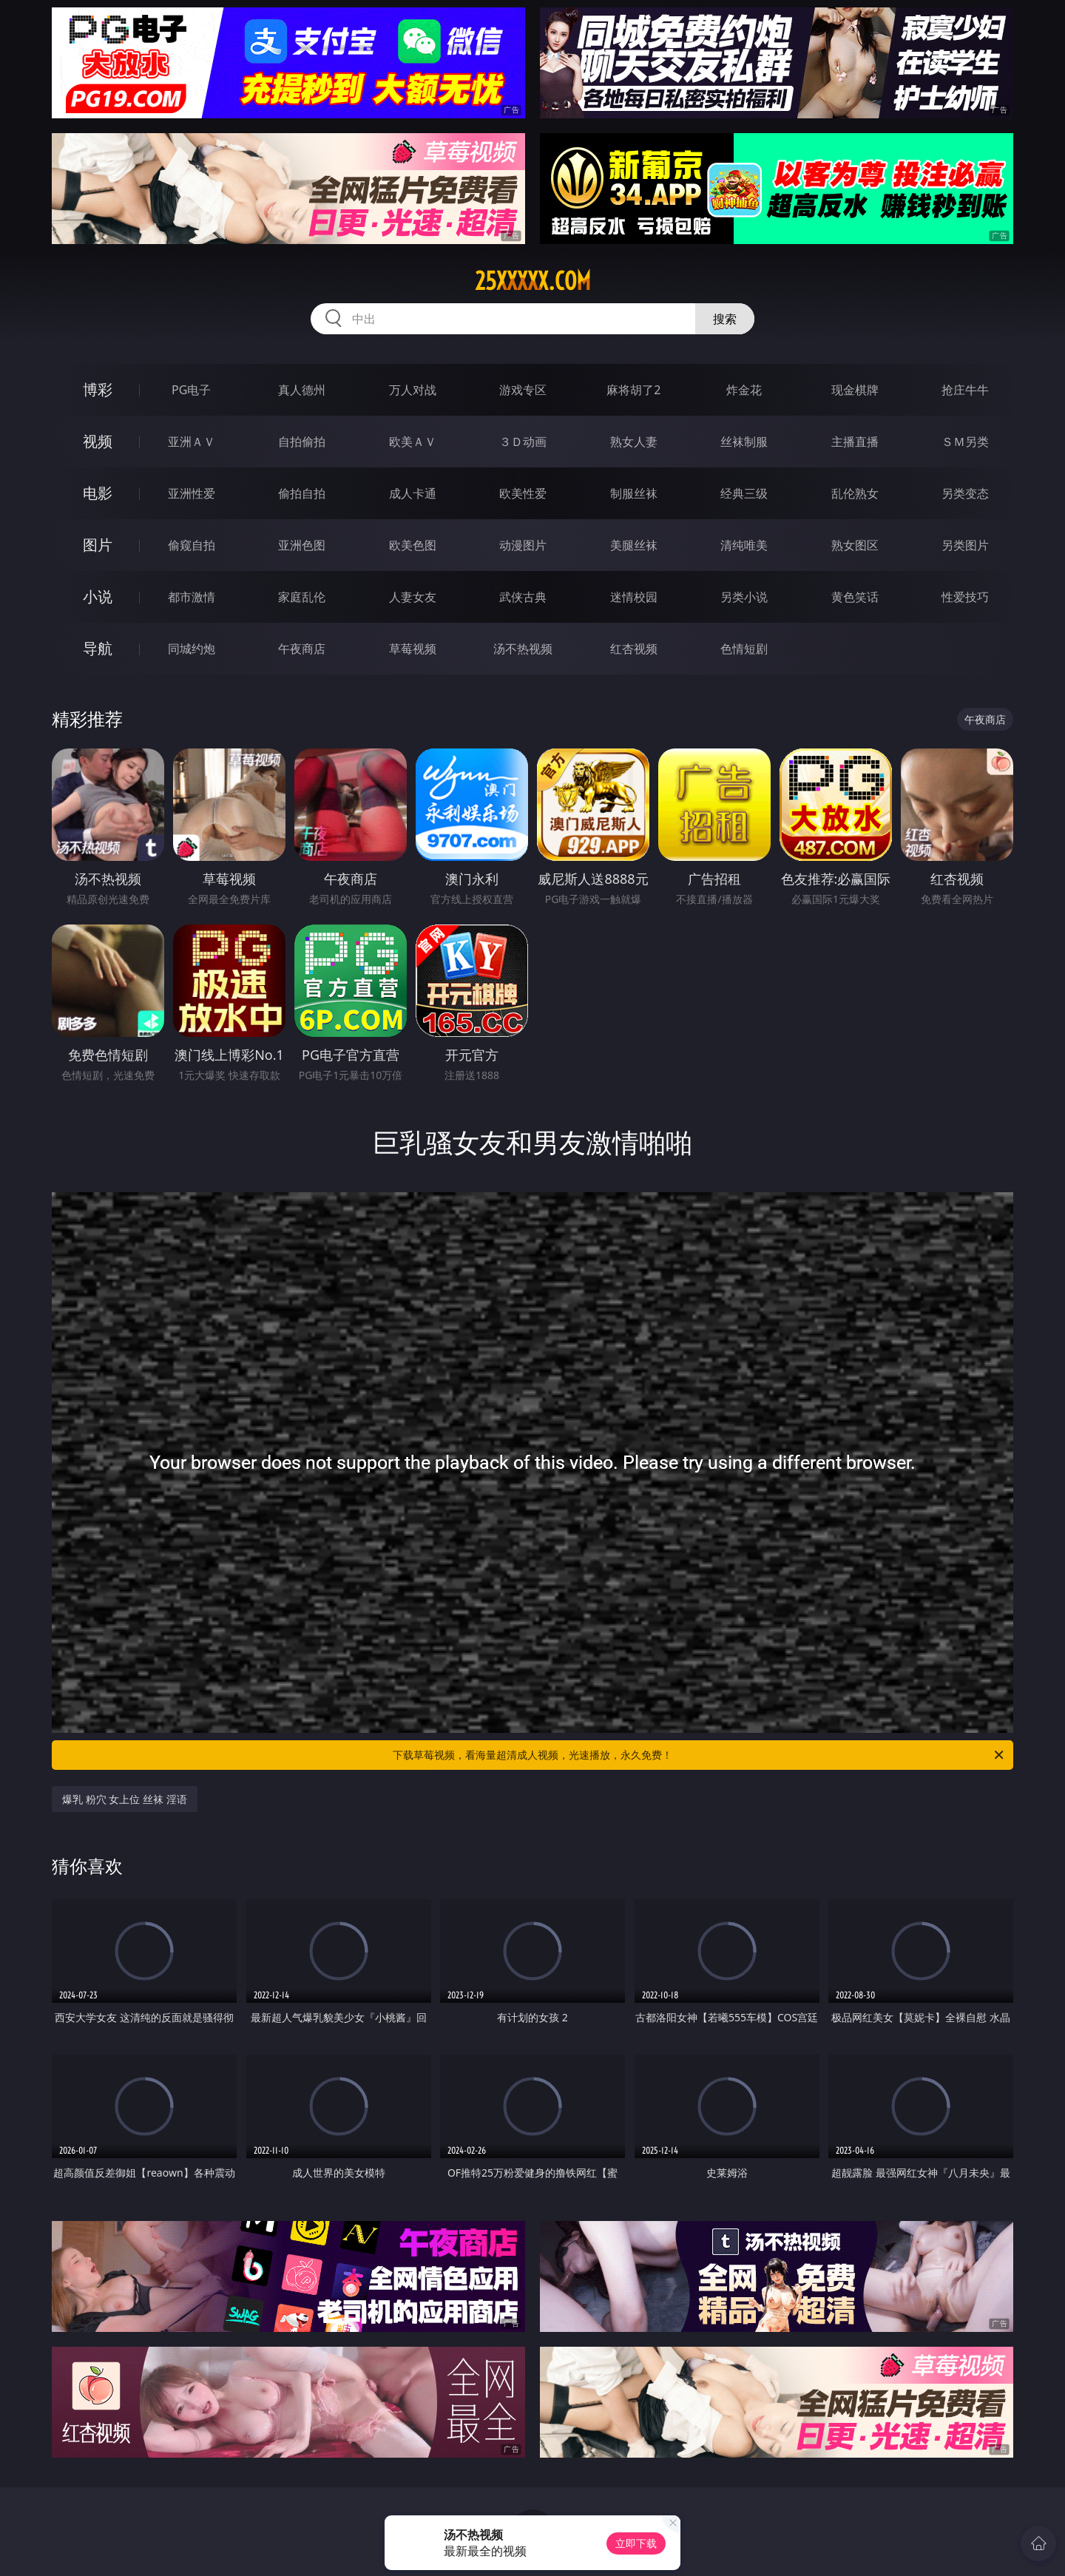 This screenshot has height=2576, width=1065. I want to click on 熟女图区, so click(855, 545).